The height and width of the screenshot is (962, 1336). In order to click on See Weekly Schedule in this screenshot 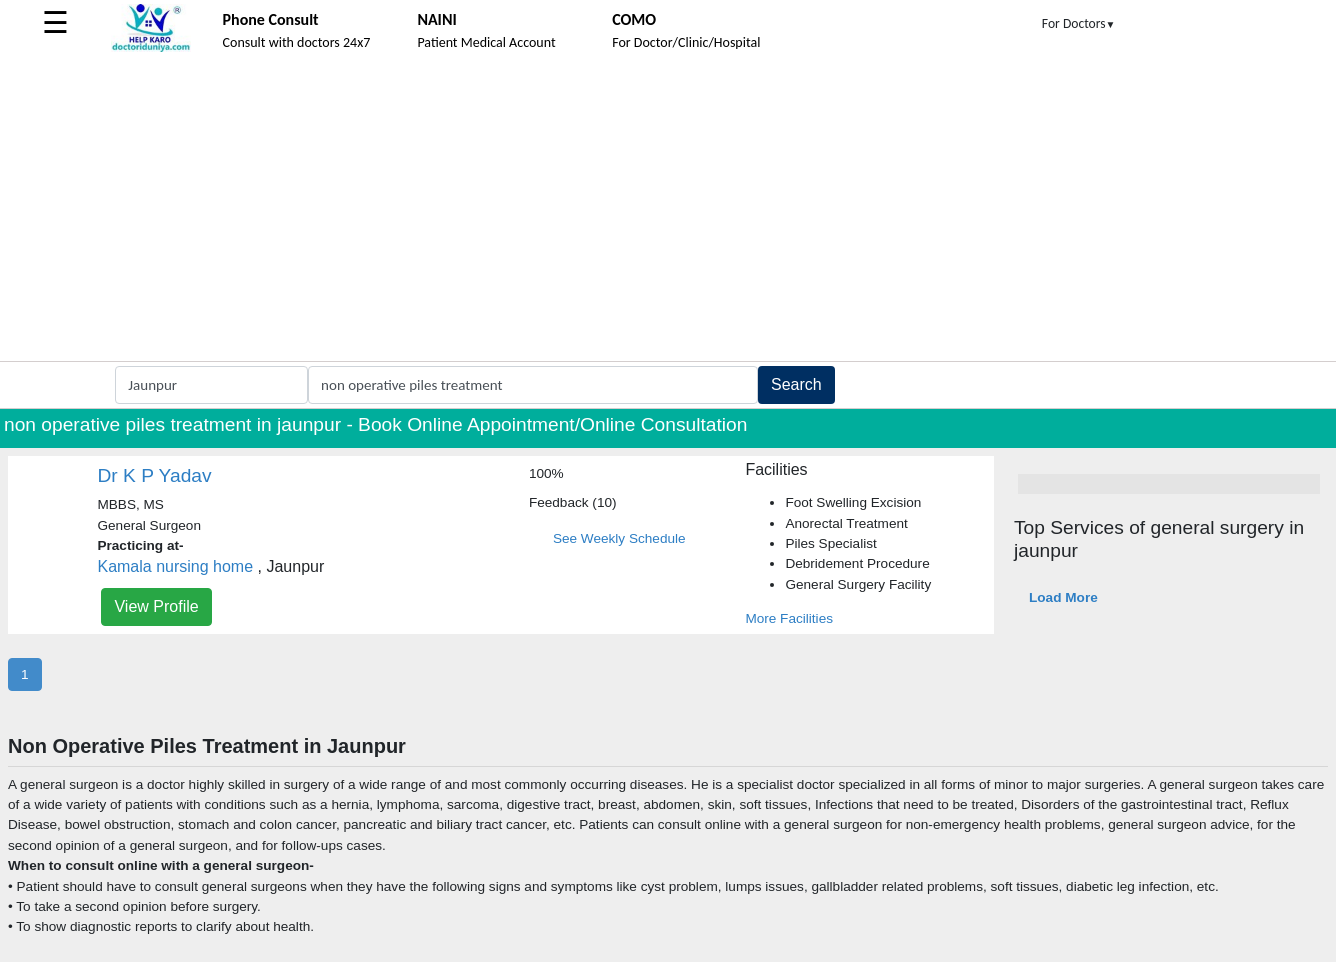, I will do `click(619, 538)`.